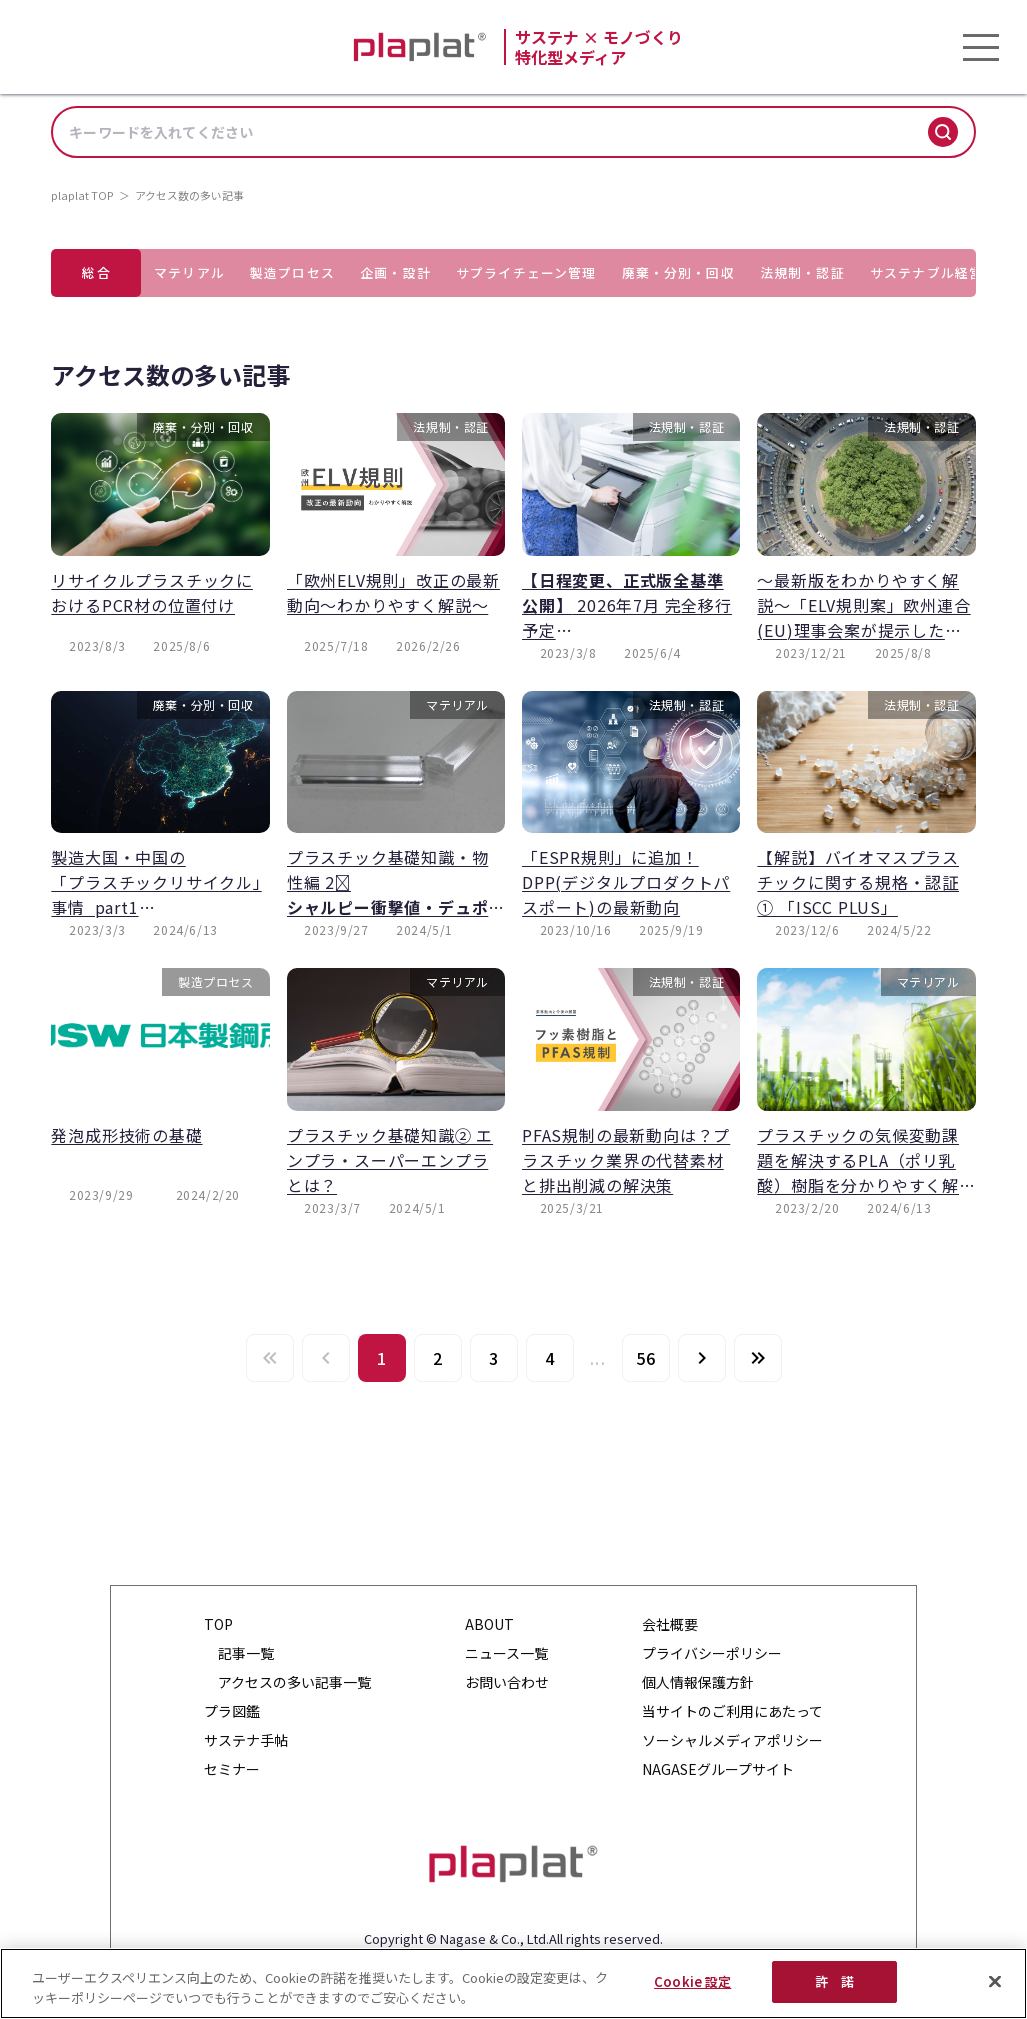  I want to click on [tab], so click(96, 273).